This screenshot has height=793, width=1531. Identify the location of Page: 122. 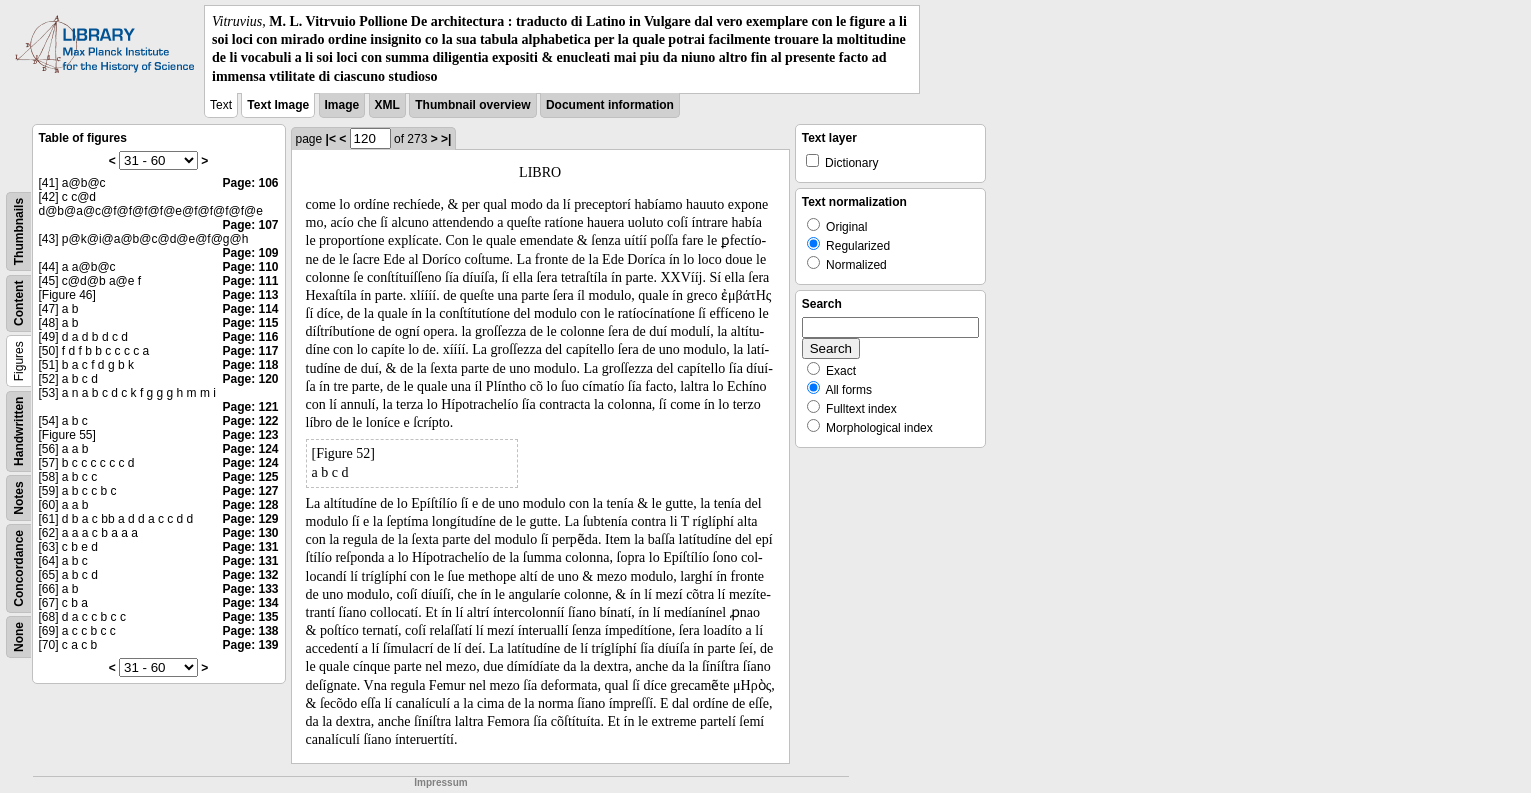
(250, 421).